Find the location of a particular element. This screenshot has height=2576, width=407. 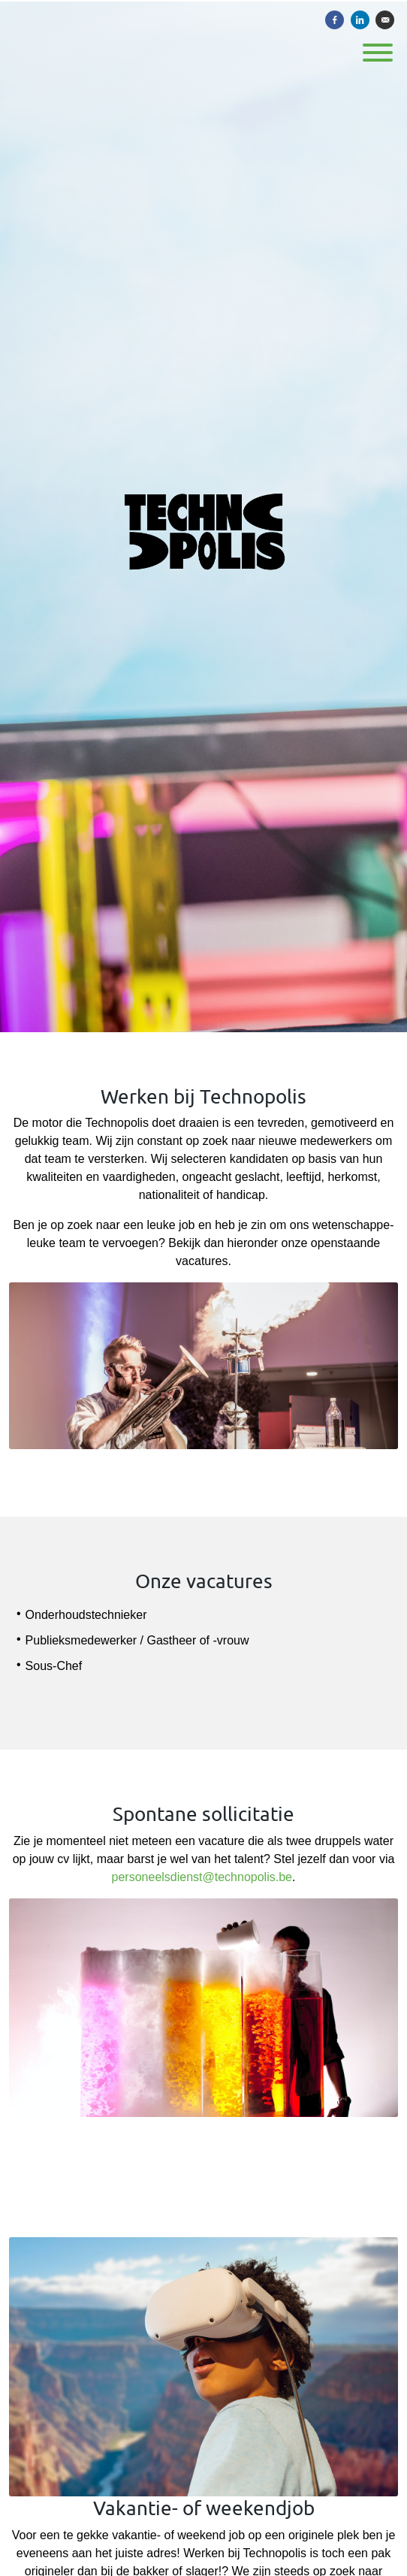

[menu filter] is located at coordinates (203, 1).